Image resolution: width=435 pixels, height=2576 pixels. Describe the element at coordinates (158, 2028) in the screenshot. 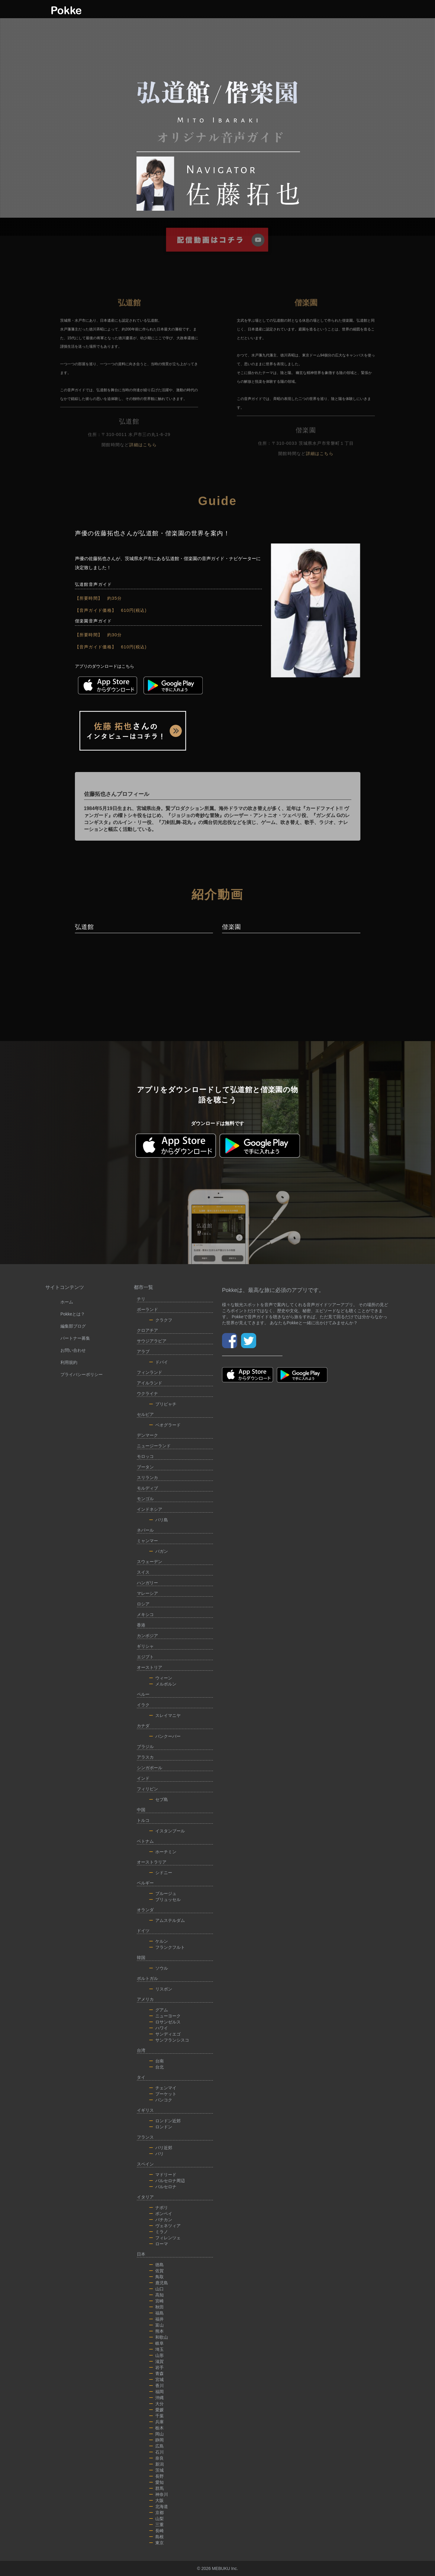

I see `ハワイ` at that location.